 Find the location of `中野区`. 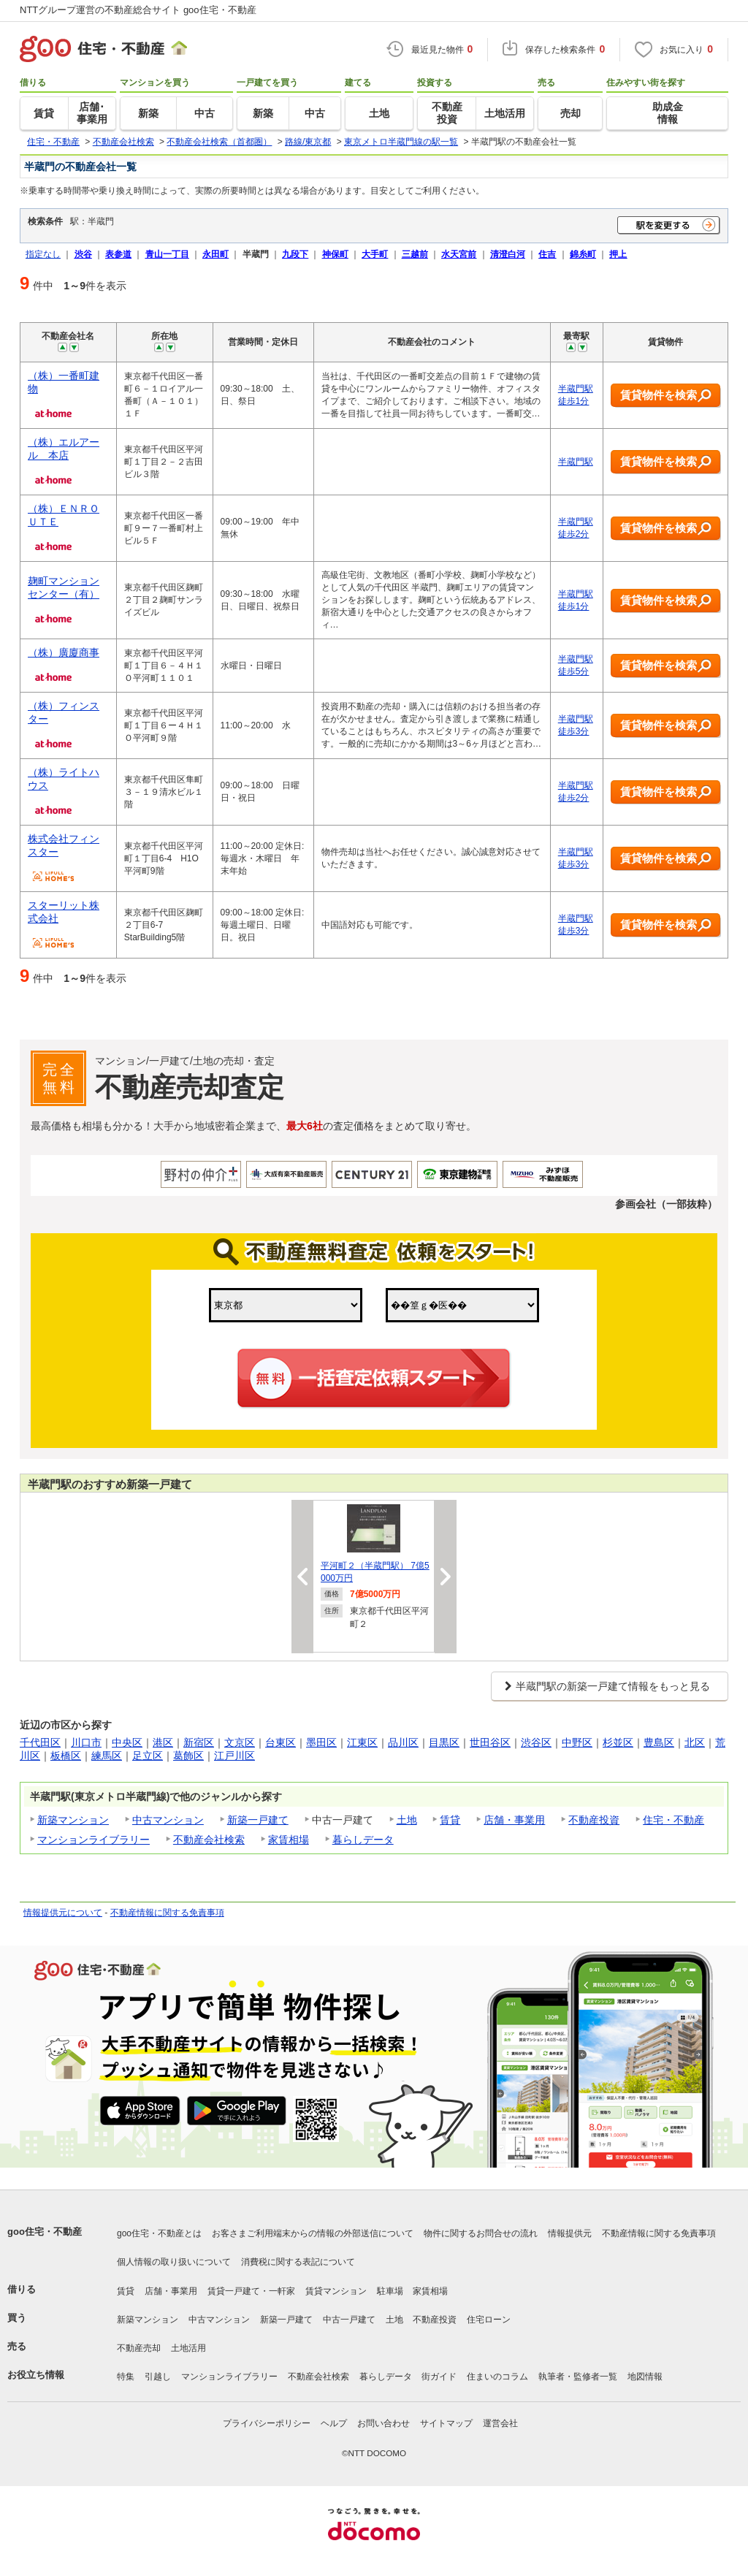

中野区 is located at coordinates (577, 1742).